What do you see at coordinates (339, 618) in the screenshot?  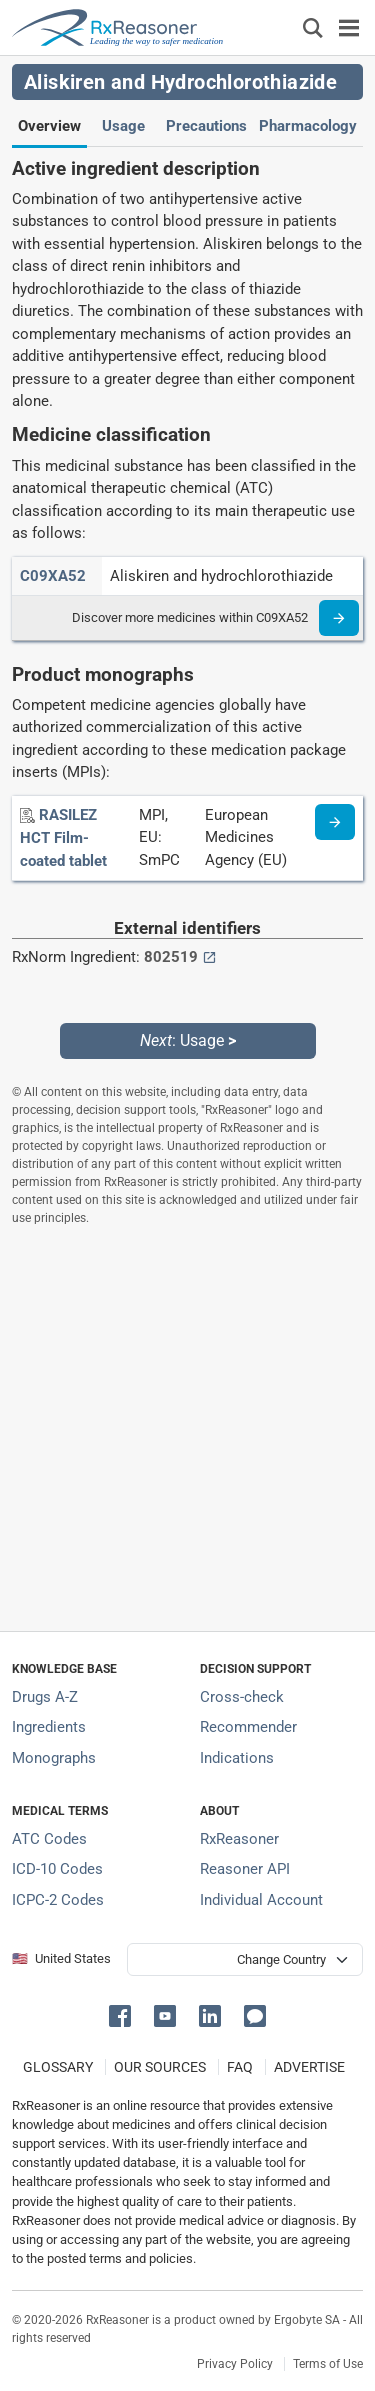 I see `[Read more]` at bounding box center [339, 618].